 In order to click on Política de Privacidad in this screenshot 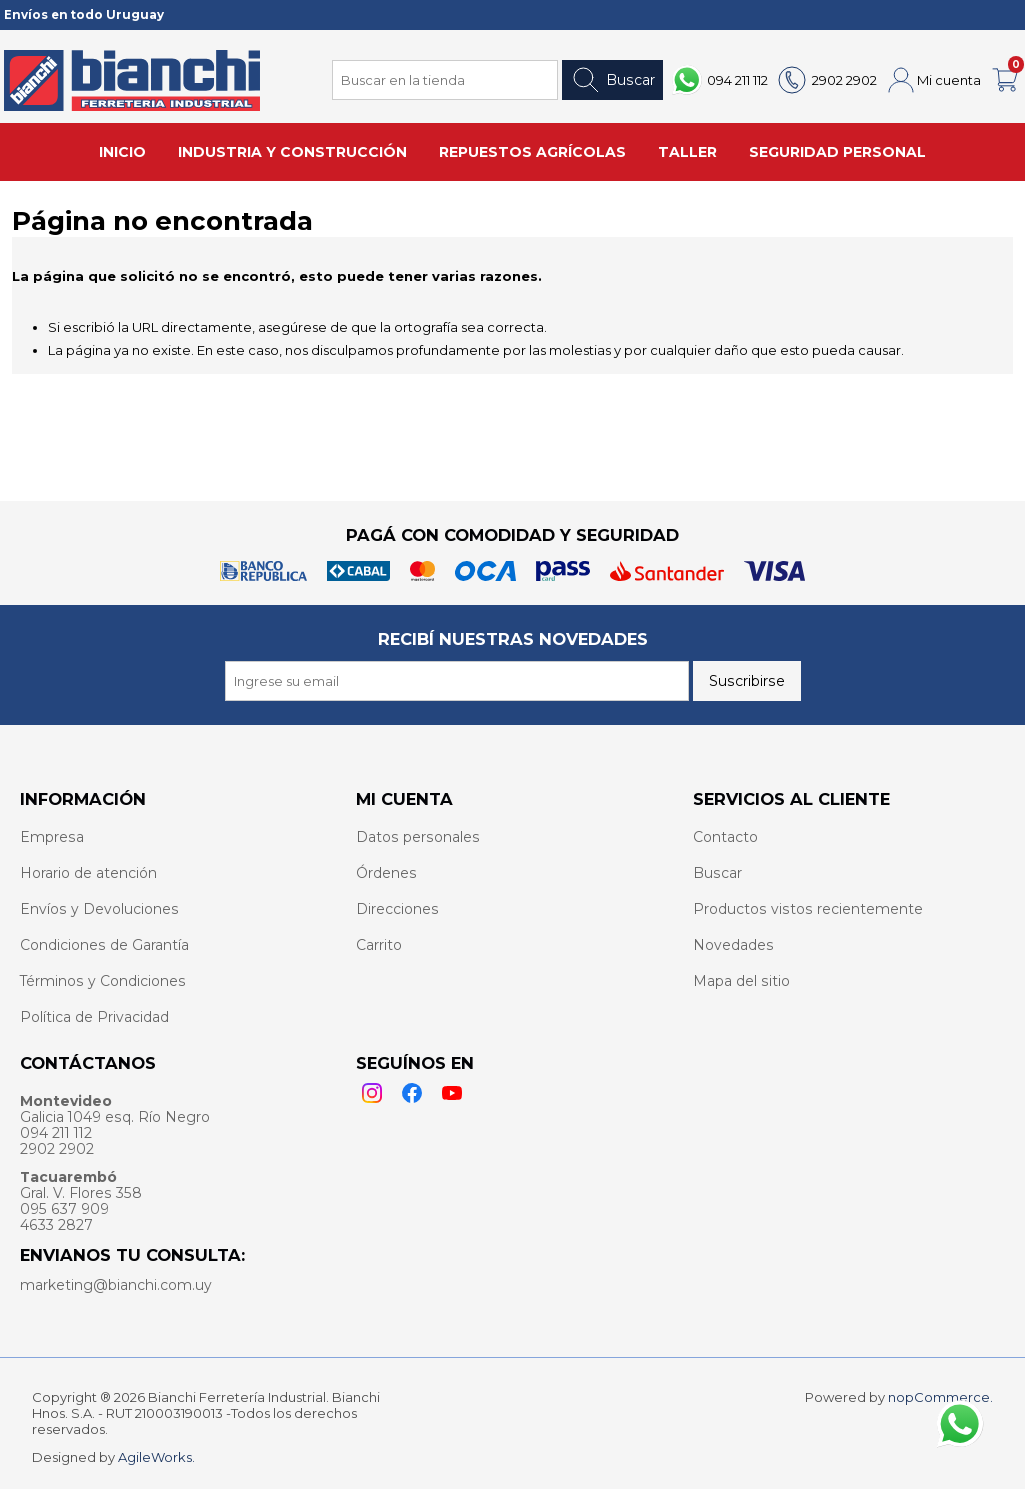, I will do `click(94, 1017)`.